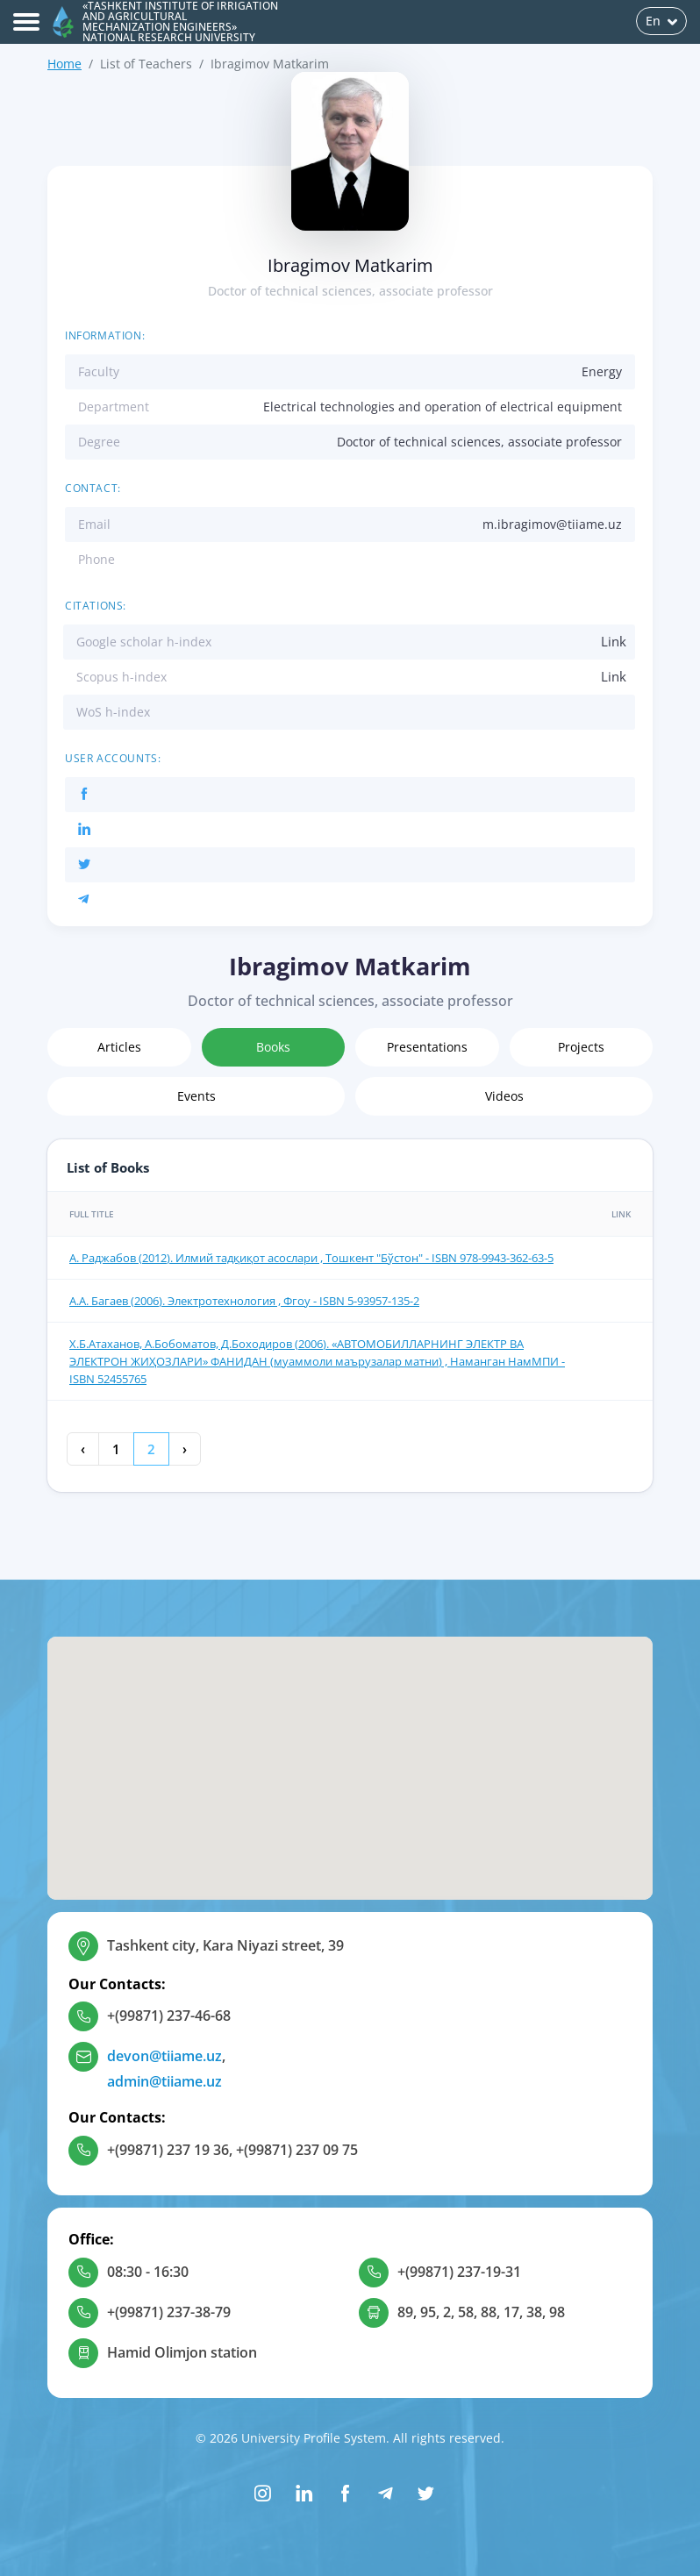 Image resolution: width=700 pixels, height=2576 pixels. Describe the element at coordinates (311, 1258) in the screenshot. I see `А. Раджабов (2012). Илмий тадқиқот асослари , Тошкент "Бўстон" - ISBN 978-9943-362-63-5` at that location.